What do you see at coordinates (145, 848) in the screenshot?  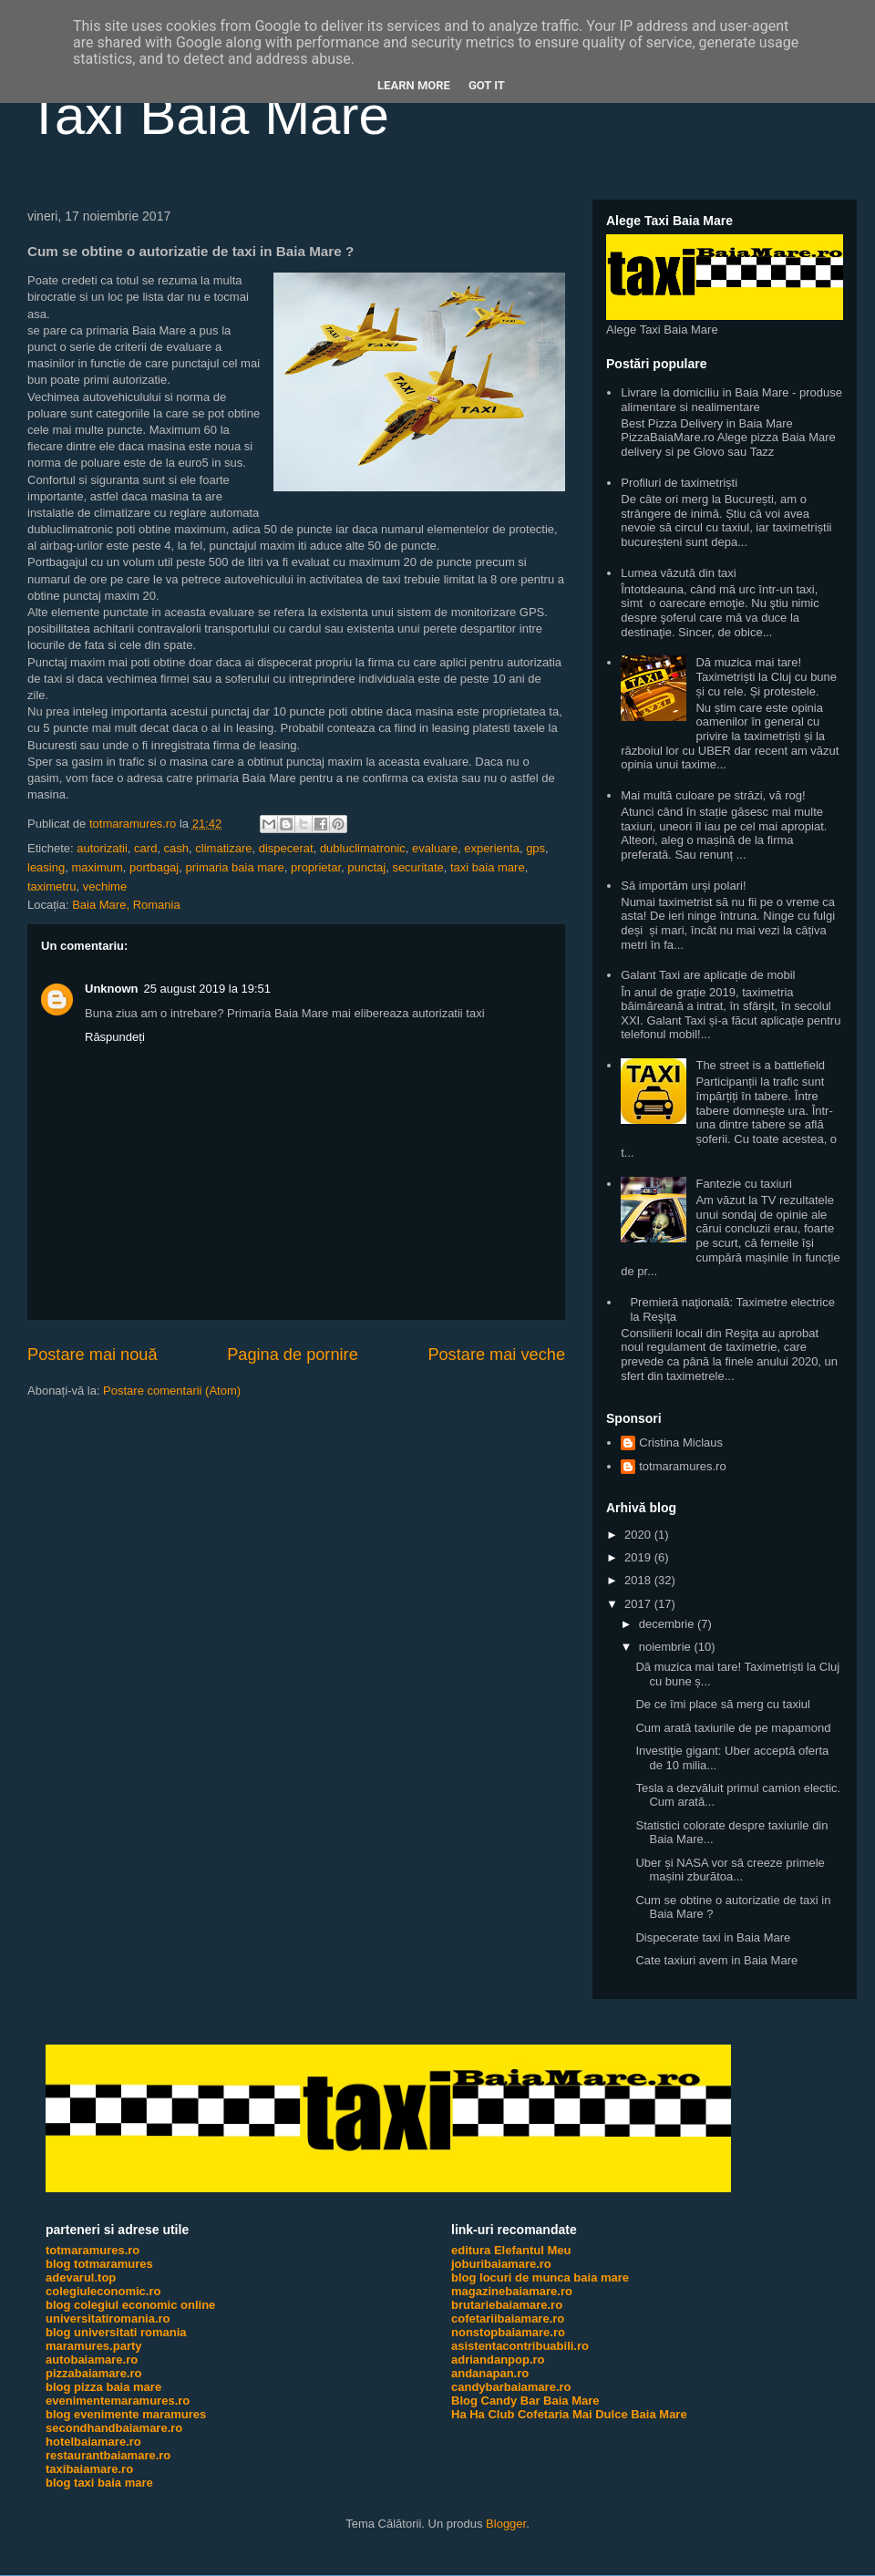 I see `card` at bounding box center [145, 848].